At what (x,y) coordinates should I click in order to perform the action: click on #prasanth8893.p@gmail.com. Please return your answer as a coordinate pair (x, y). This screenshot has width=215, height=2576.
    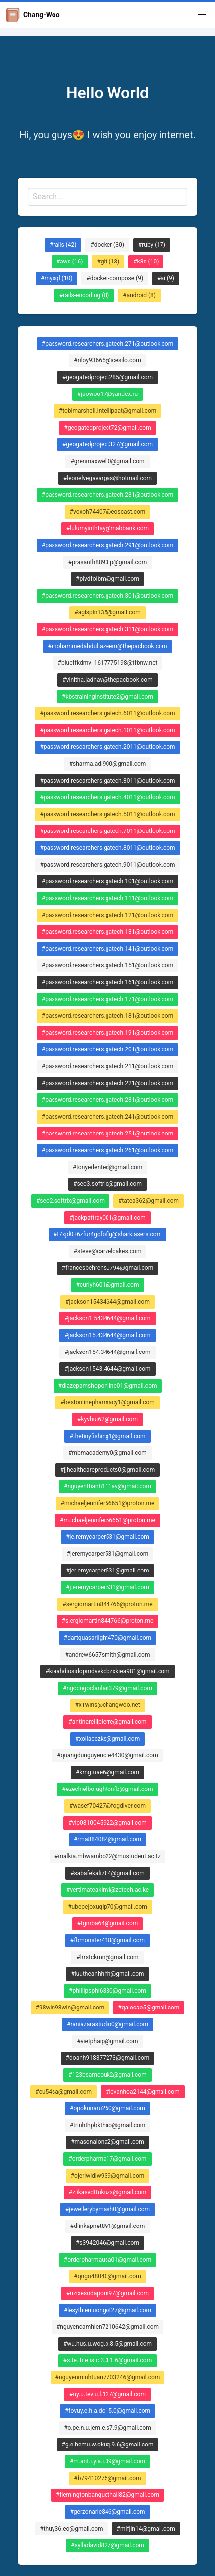
    Looking at the image, I should click on (107, 562).